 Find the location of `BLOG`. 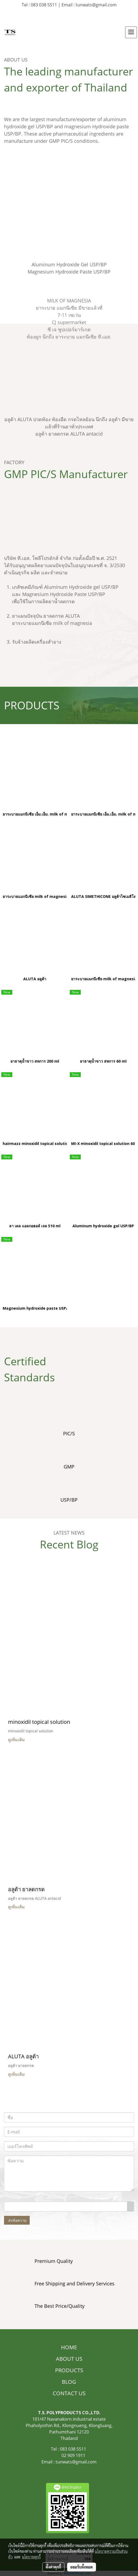

BLOG is located at coordinates (69, 2381).